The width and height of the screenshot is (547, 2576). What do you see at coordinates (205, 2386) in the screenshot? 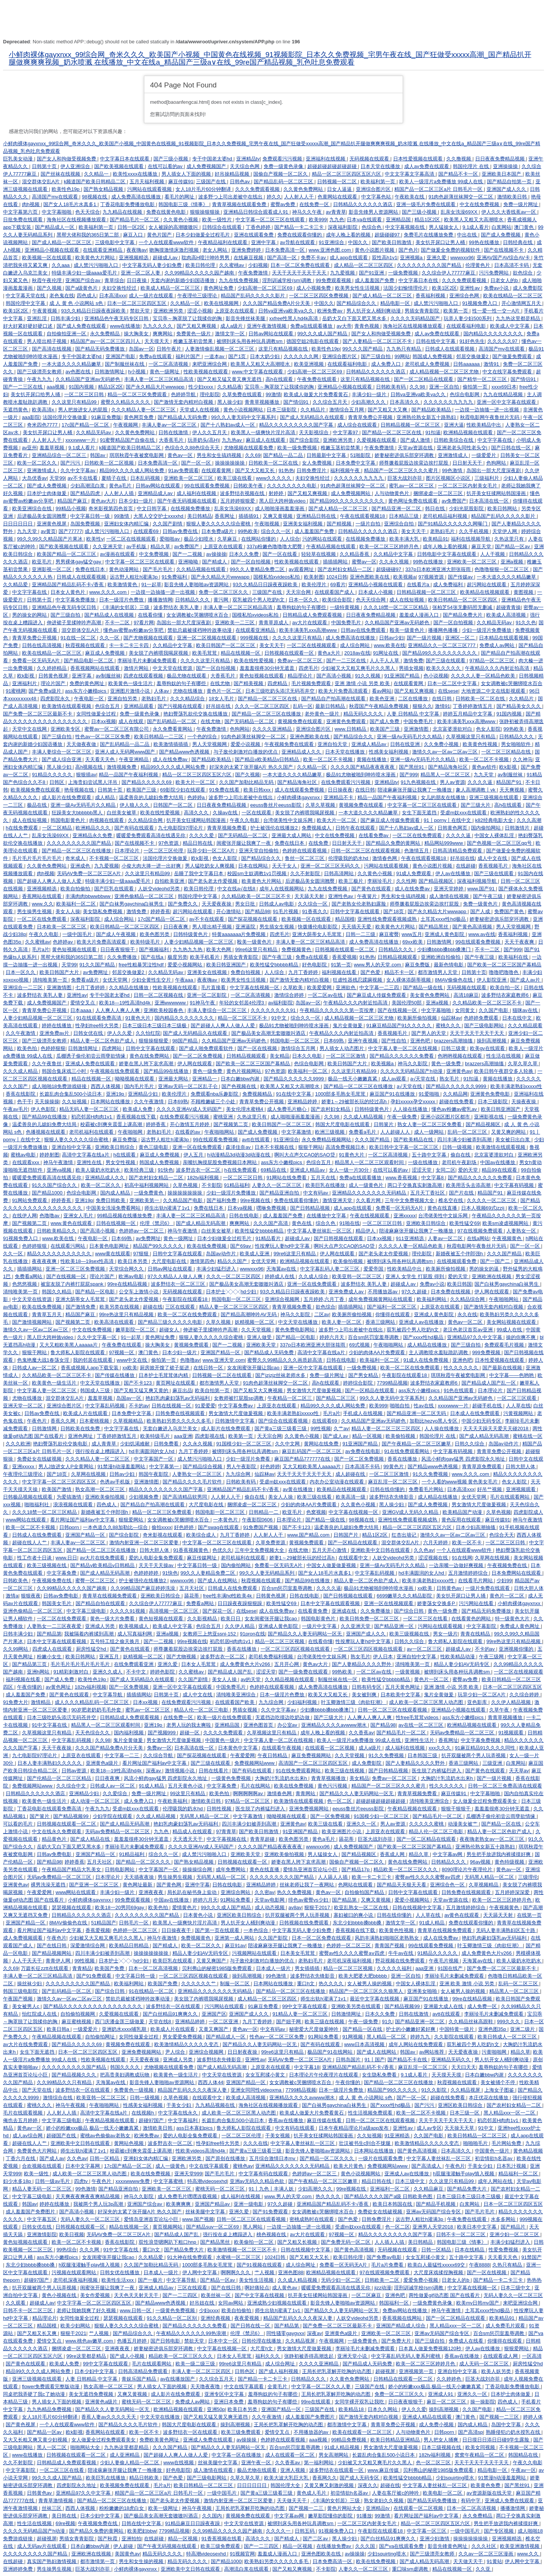
I see `天天噜夜夜噜` at bounding box center [205, 2386].